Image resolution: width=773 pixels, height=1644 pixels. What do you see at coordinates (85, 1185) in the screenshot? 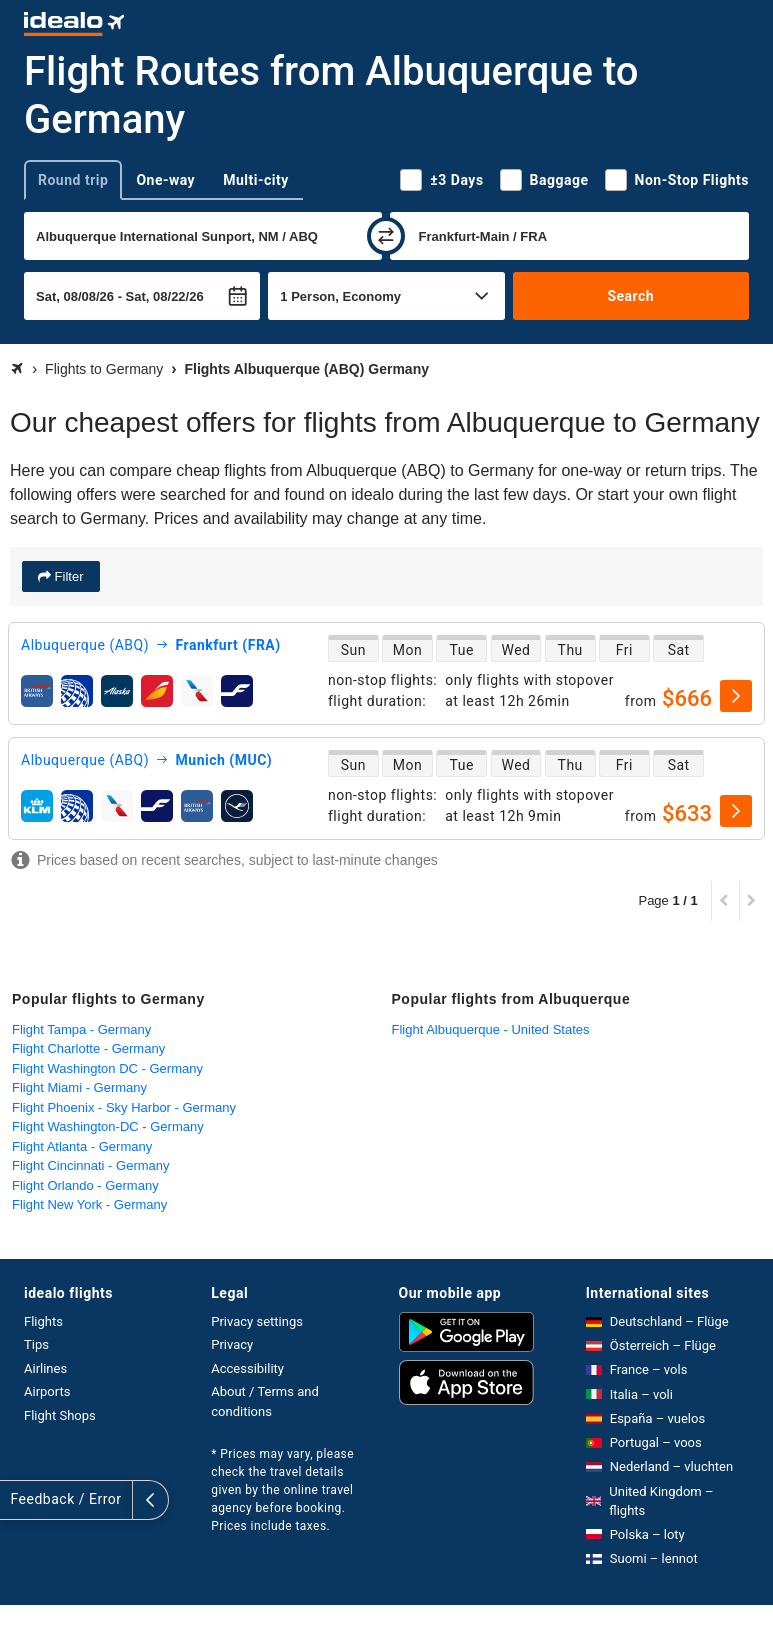
I see `Flight Orlando - Germany` at bounding box center [85, 1185].